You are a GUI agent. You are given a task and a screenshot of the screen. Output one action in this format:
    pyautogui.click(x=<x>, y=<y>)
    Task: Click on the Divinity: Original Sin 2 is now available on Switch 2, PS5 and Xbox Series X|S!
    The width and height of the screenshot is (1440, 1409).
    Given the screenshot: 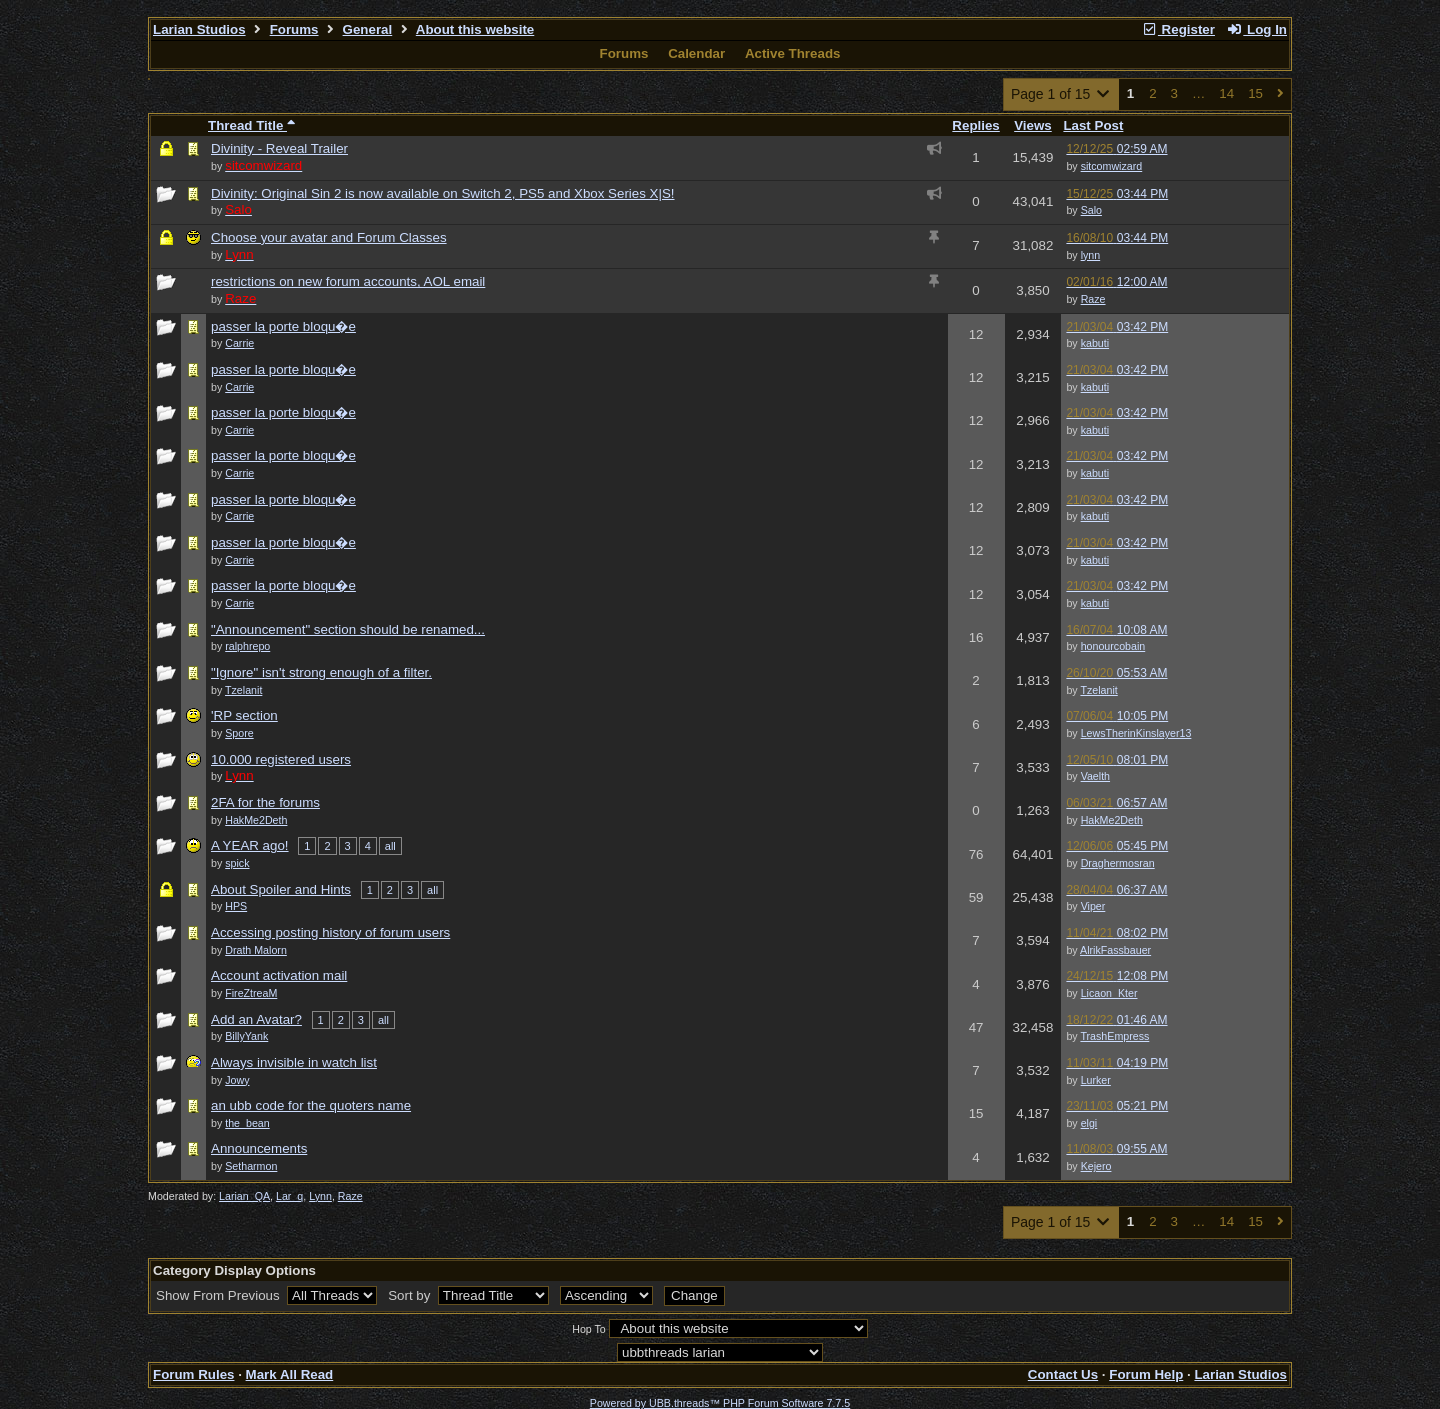 What is the action you would take?
    pyautogui.click(x=443, y=193)
    